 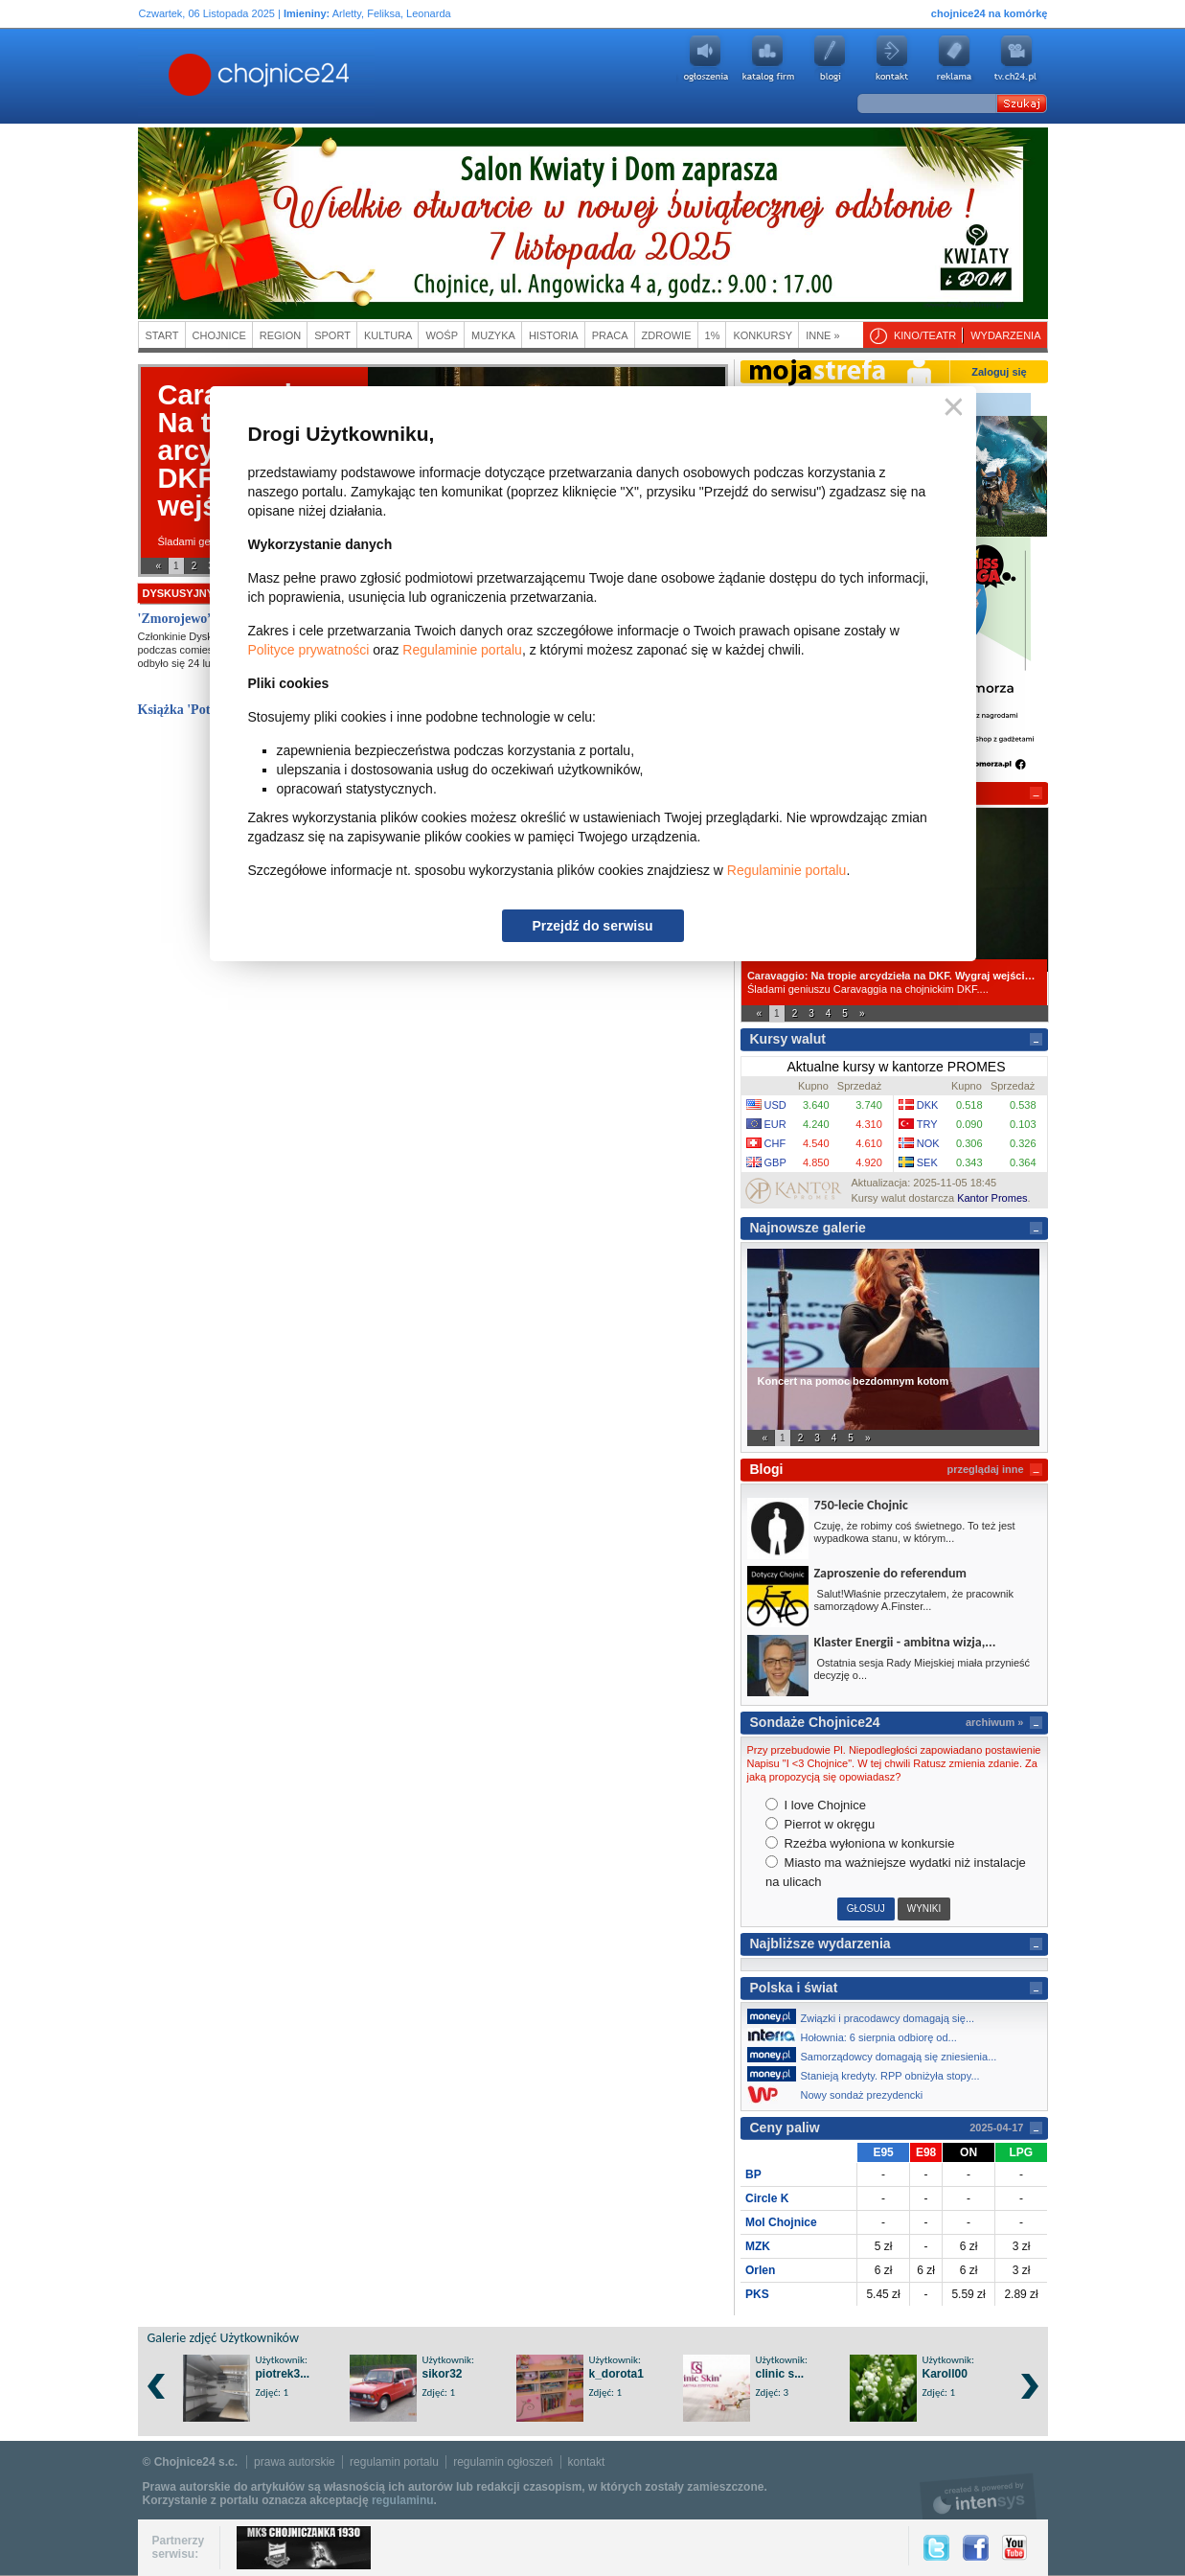 I want to click on Kantor Promes, so click(x=992, y=1198).